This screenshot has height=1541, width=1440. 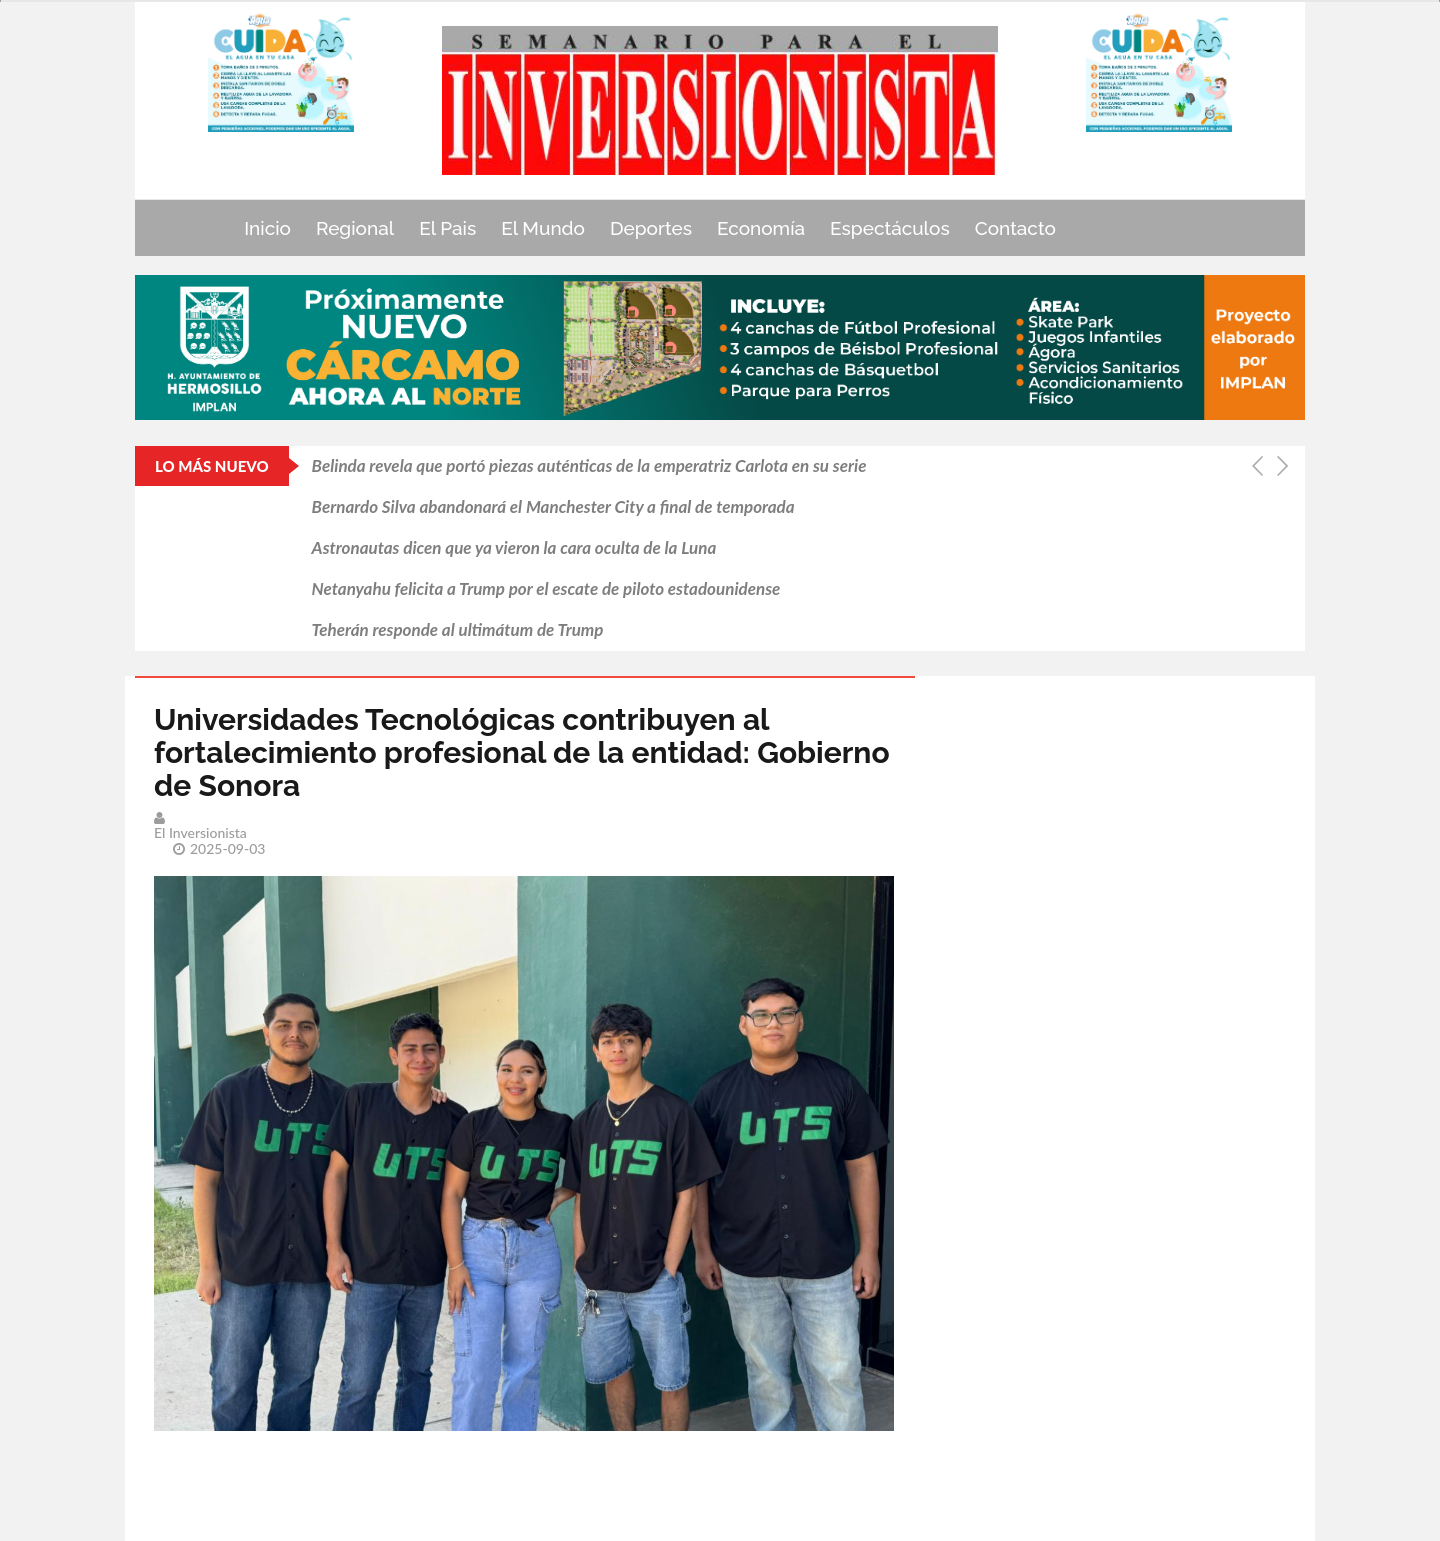 I want to click on Astronautas dicen que ya vieron la cara oculta de la Luna, so click(x=514, y=547).